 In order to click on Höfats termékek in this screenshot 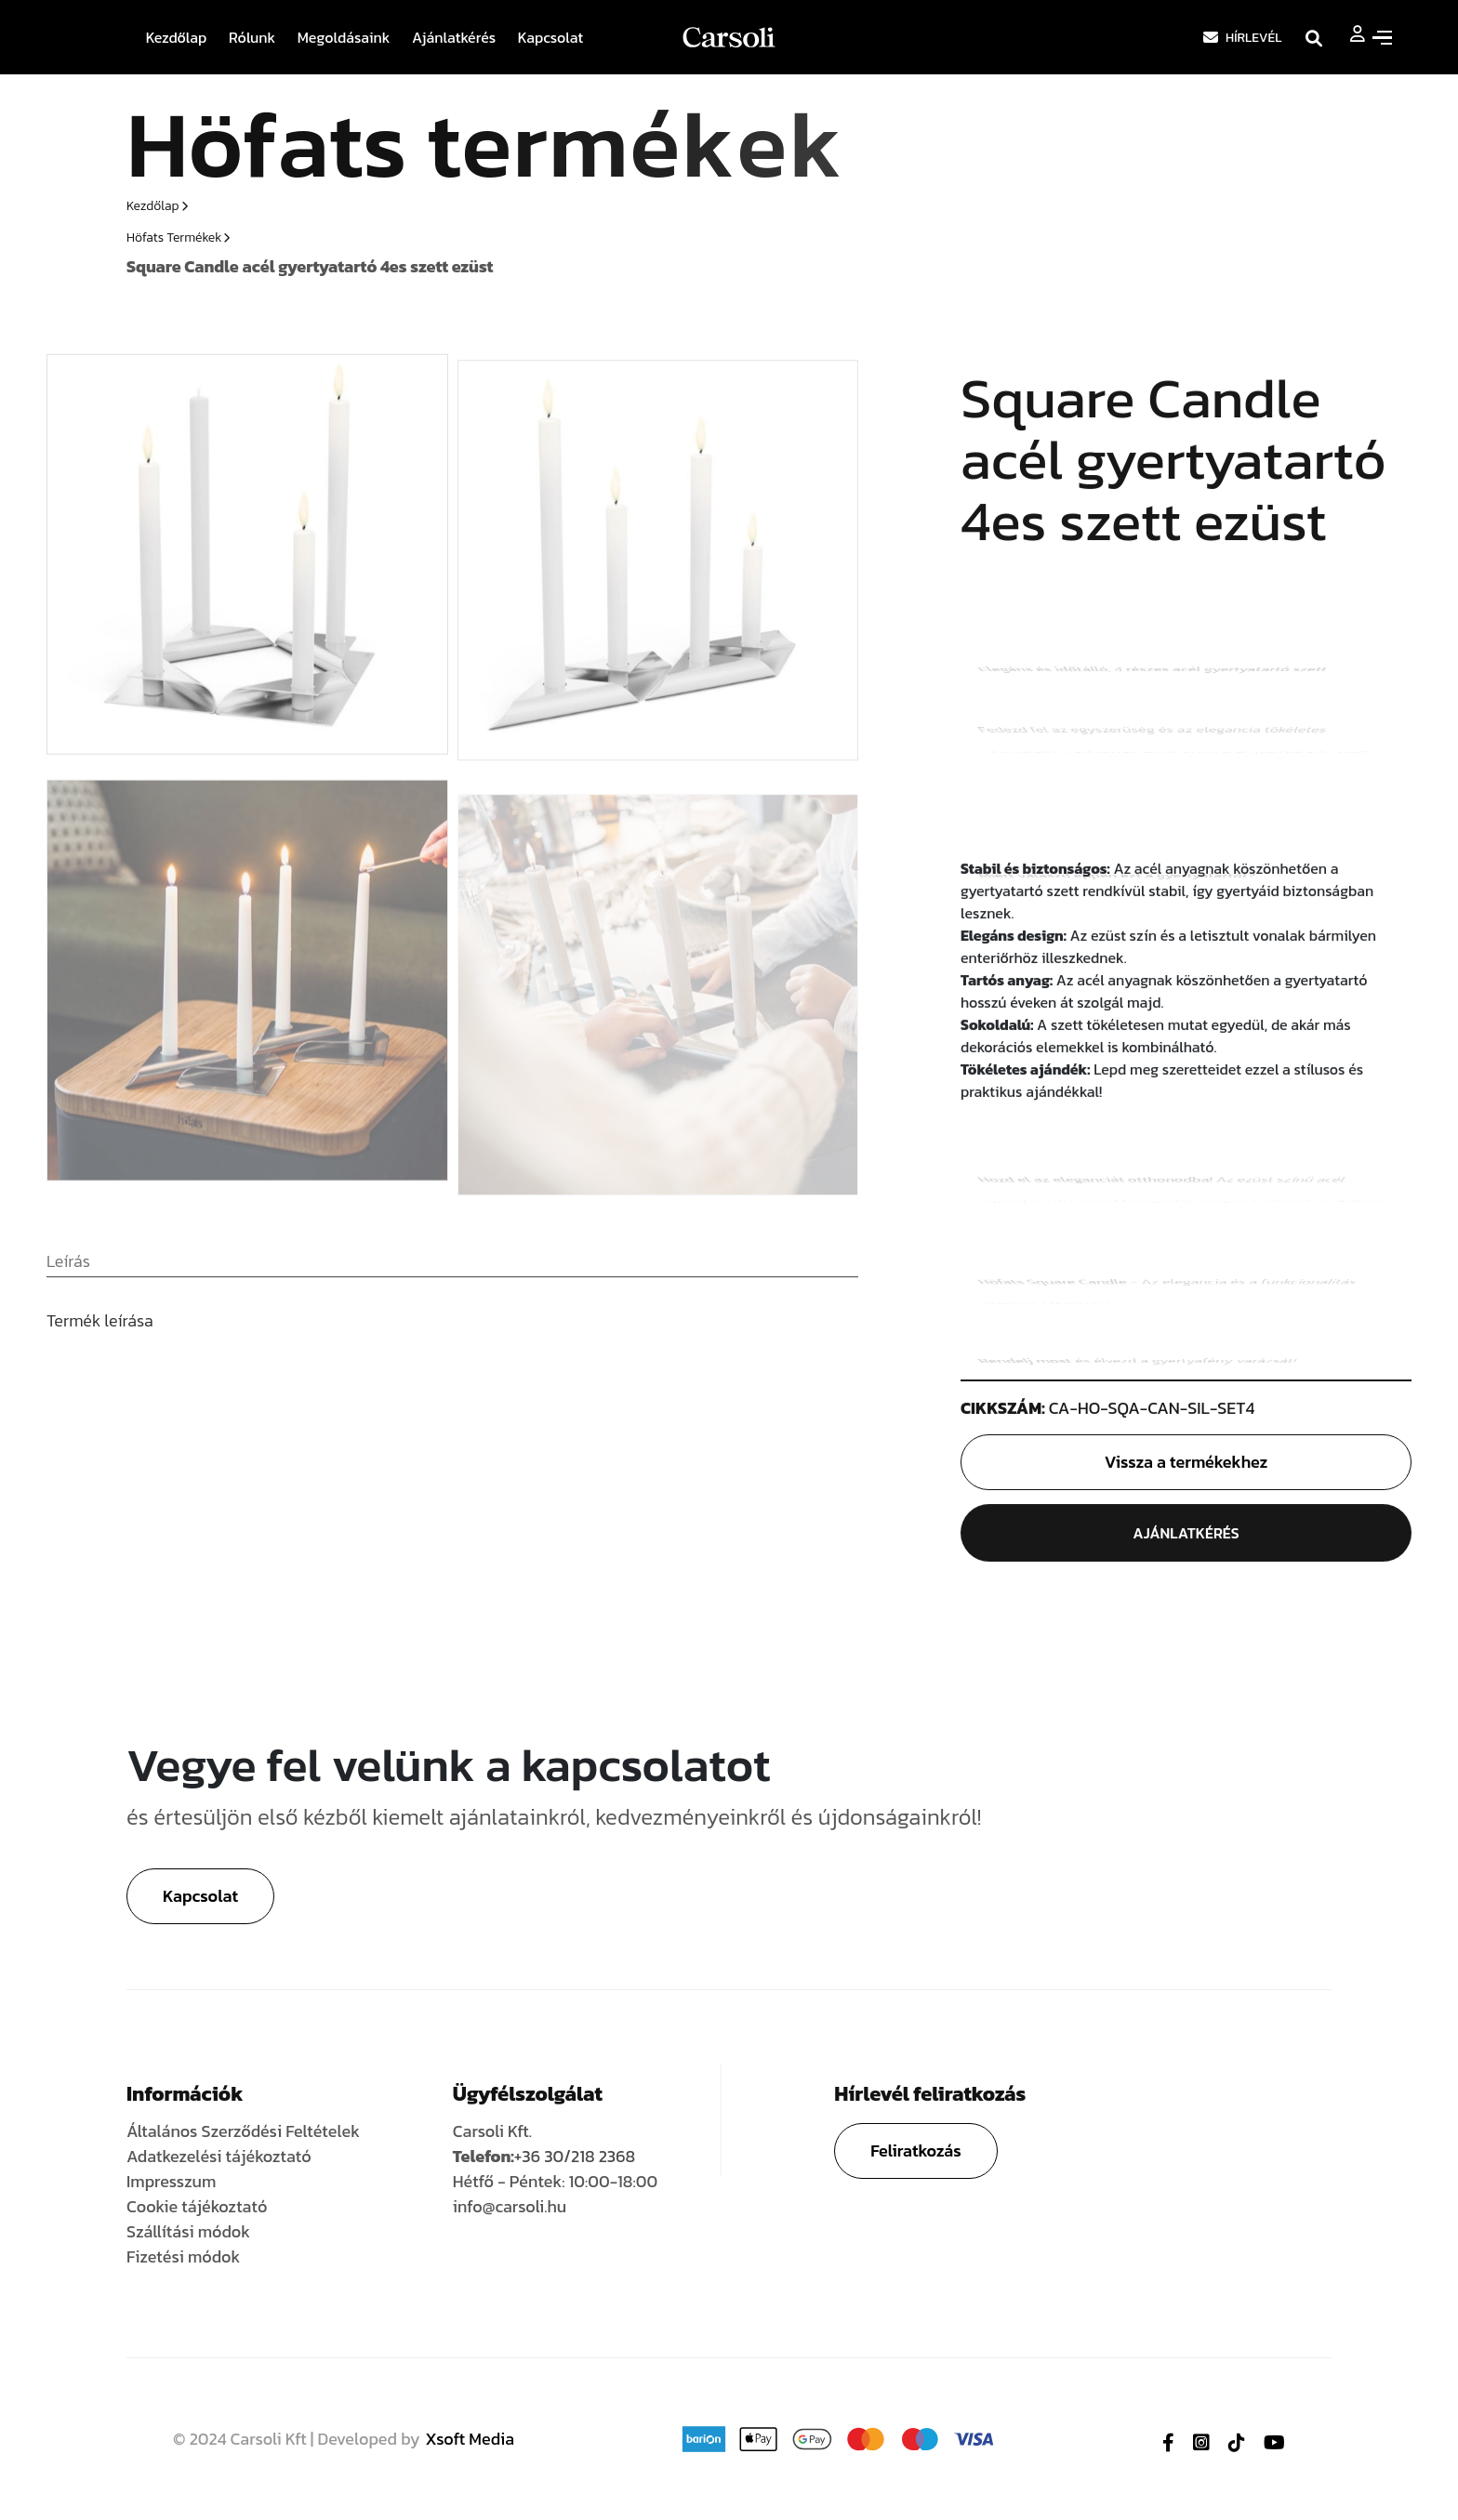, I will do `click(178, 237)`.